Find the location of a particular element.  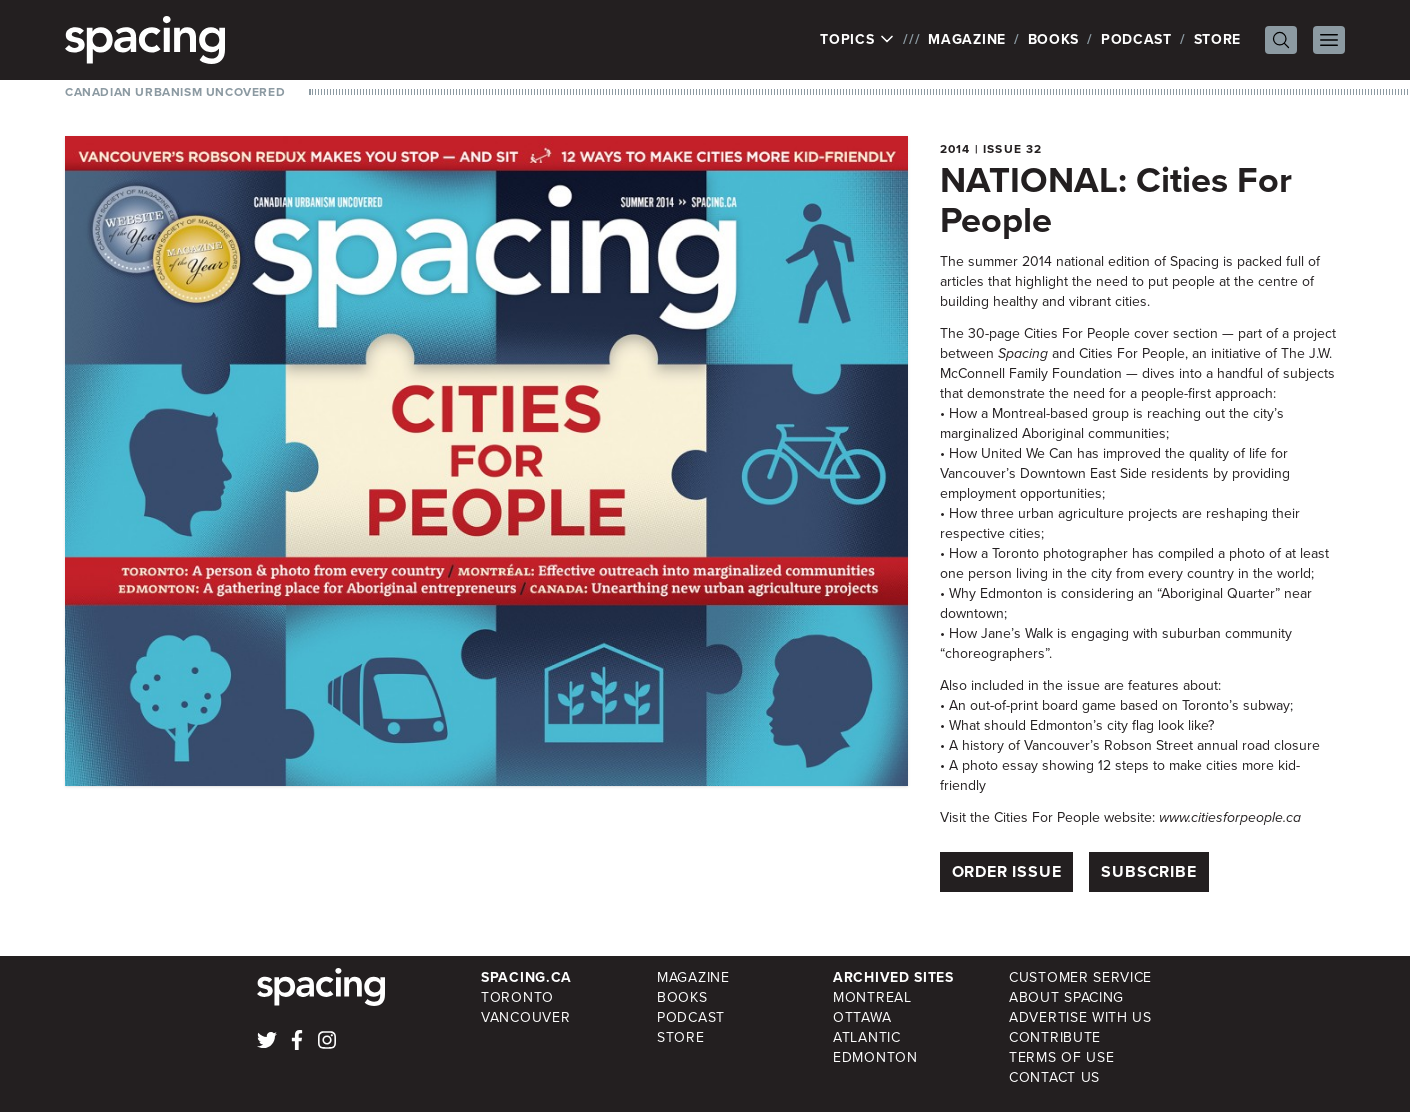

Advertise with Us is located at coordinates (1080, 1017).